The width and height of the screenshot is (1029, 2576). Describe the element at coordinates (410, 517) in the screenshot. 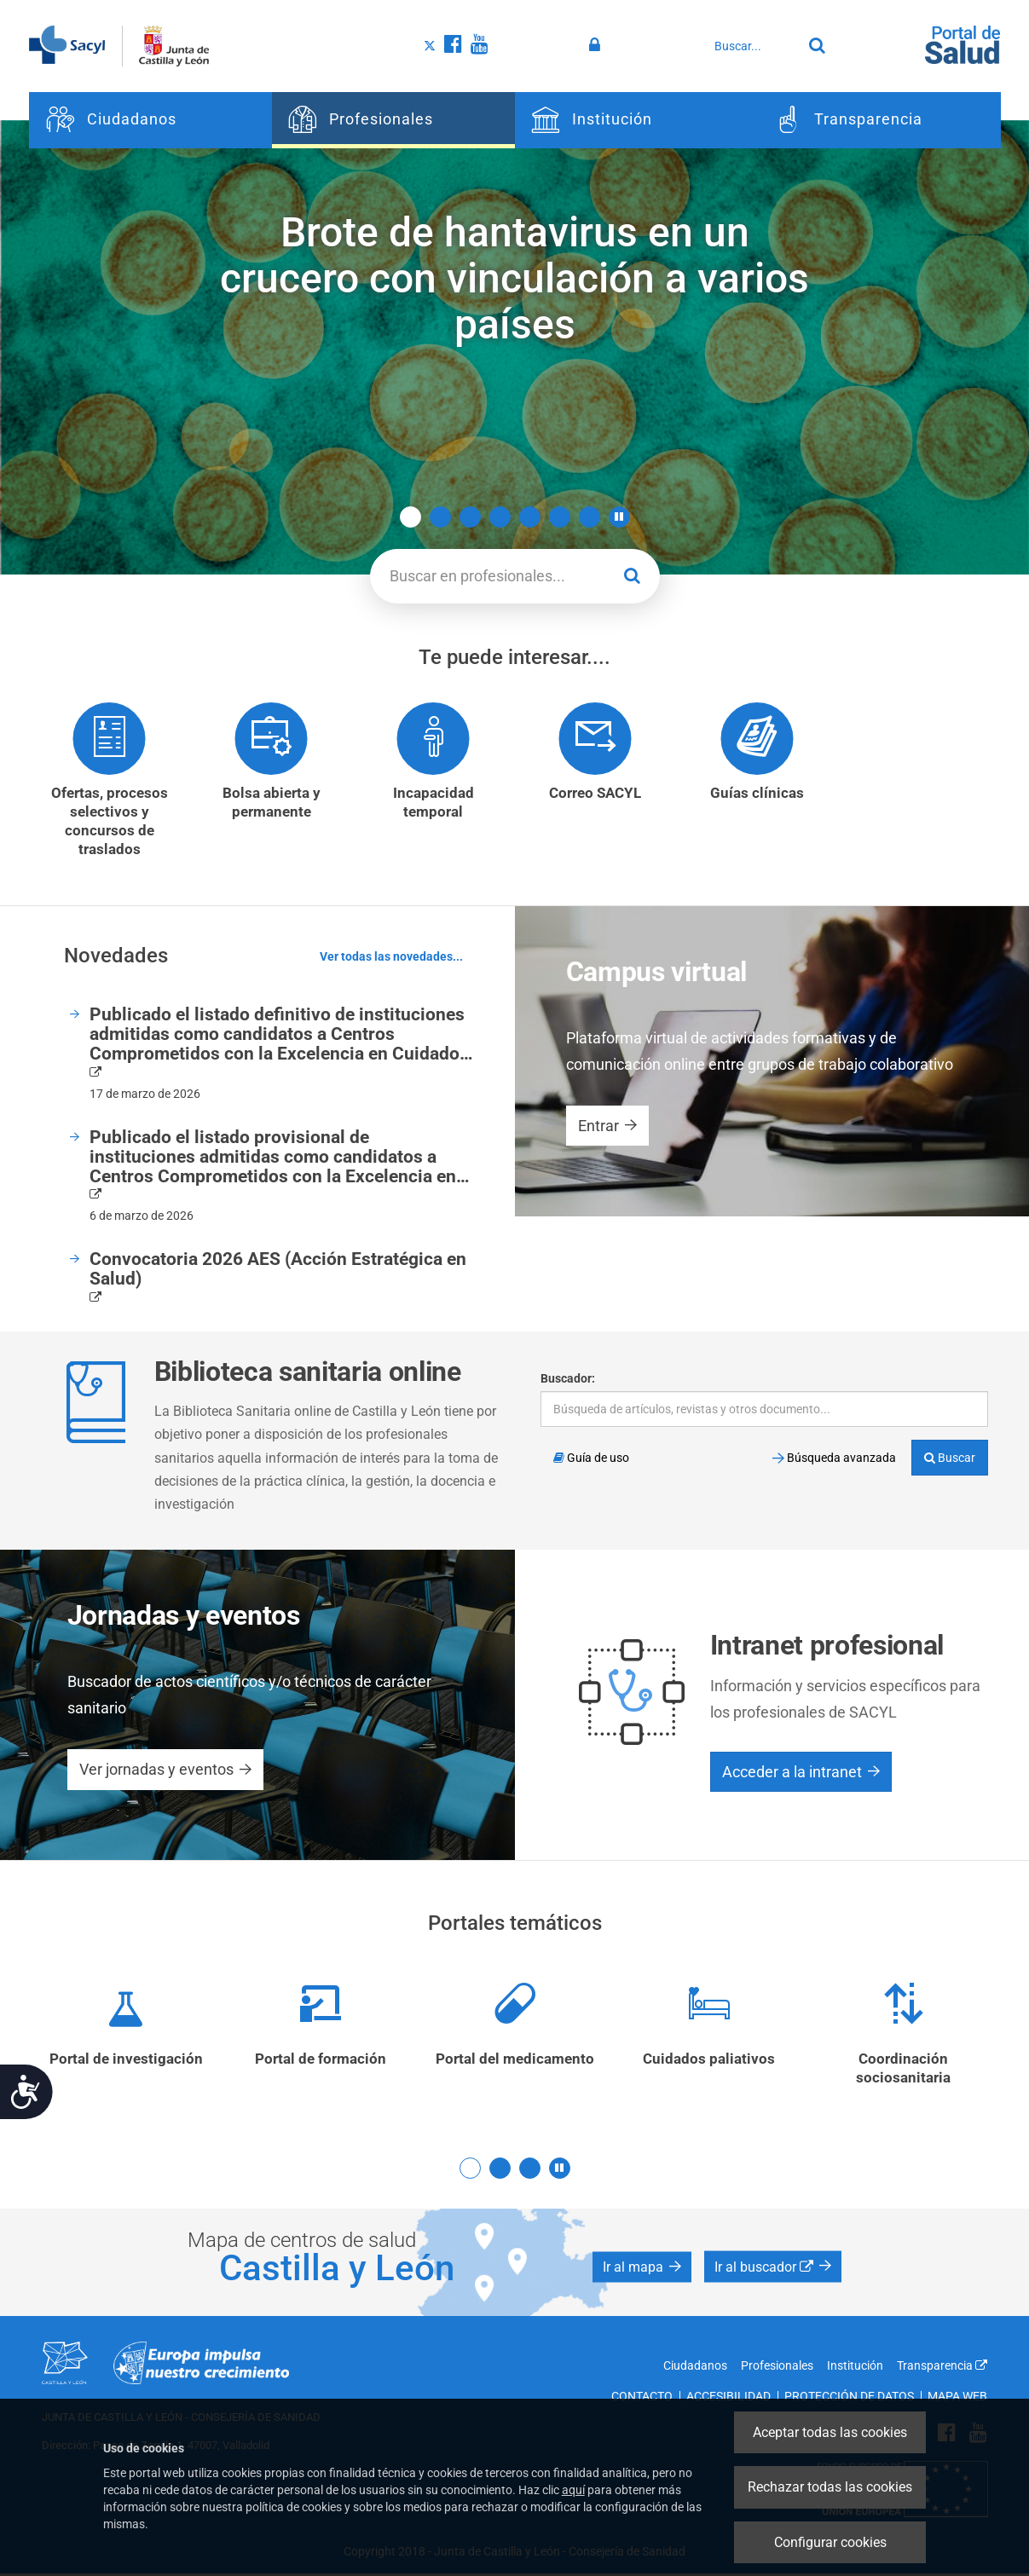

I see `1 [button]` at that location.